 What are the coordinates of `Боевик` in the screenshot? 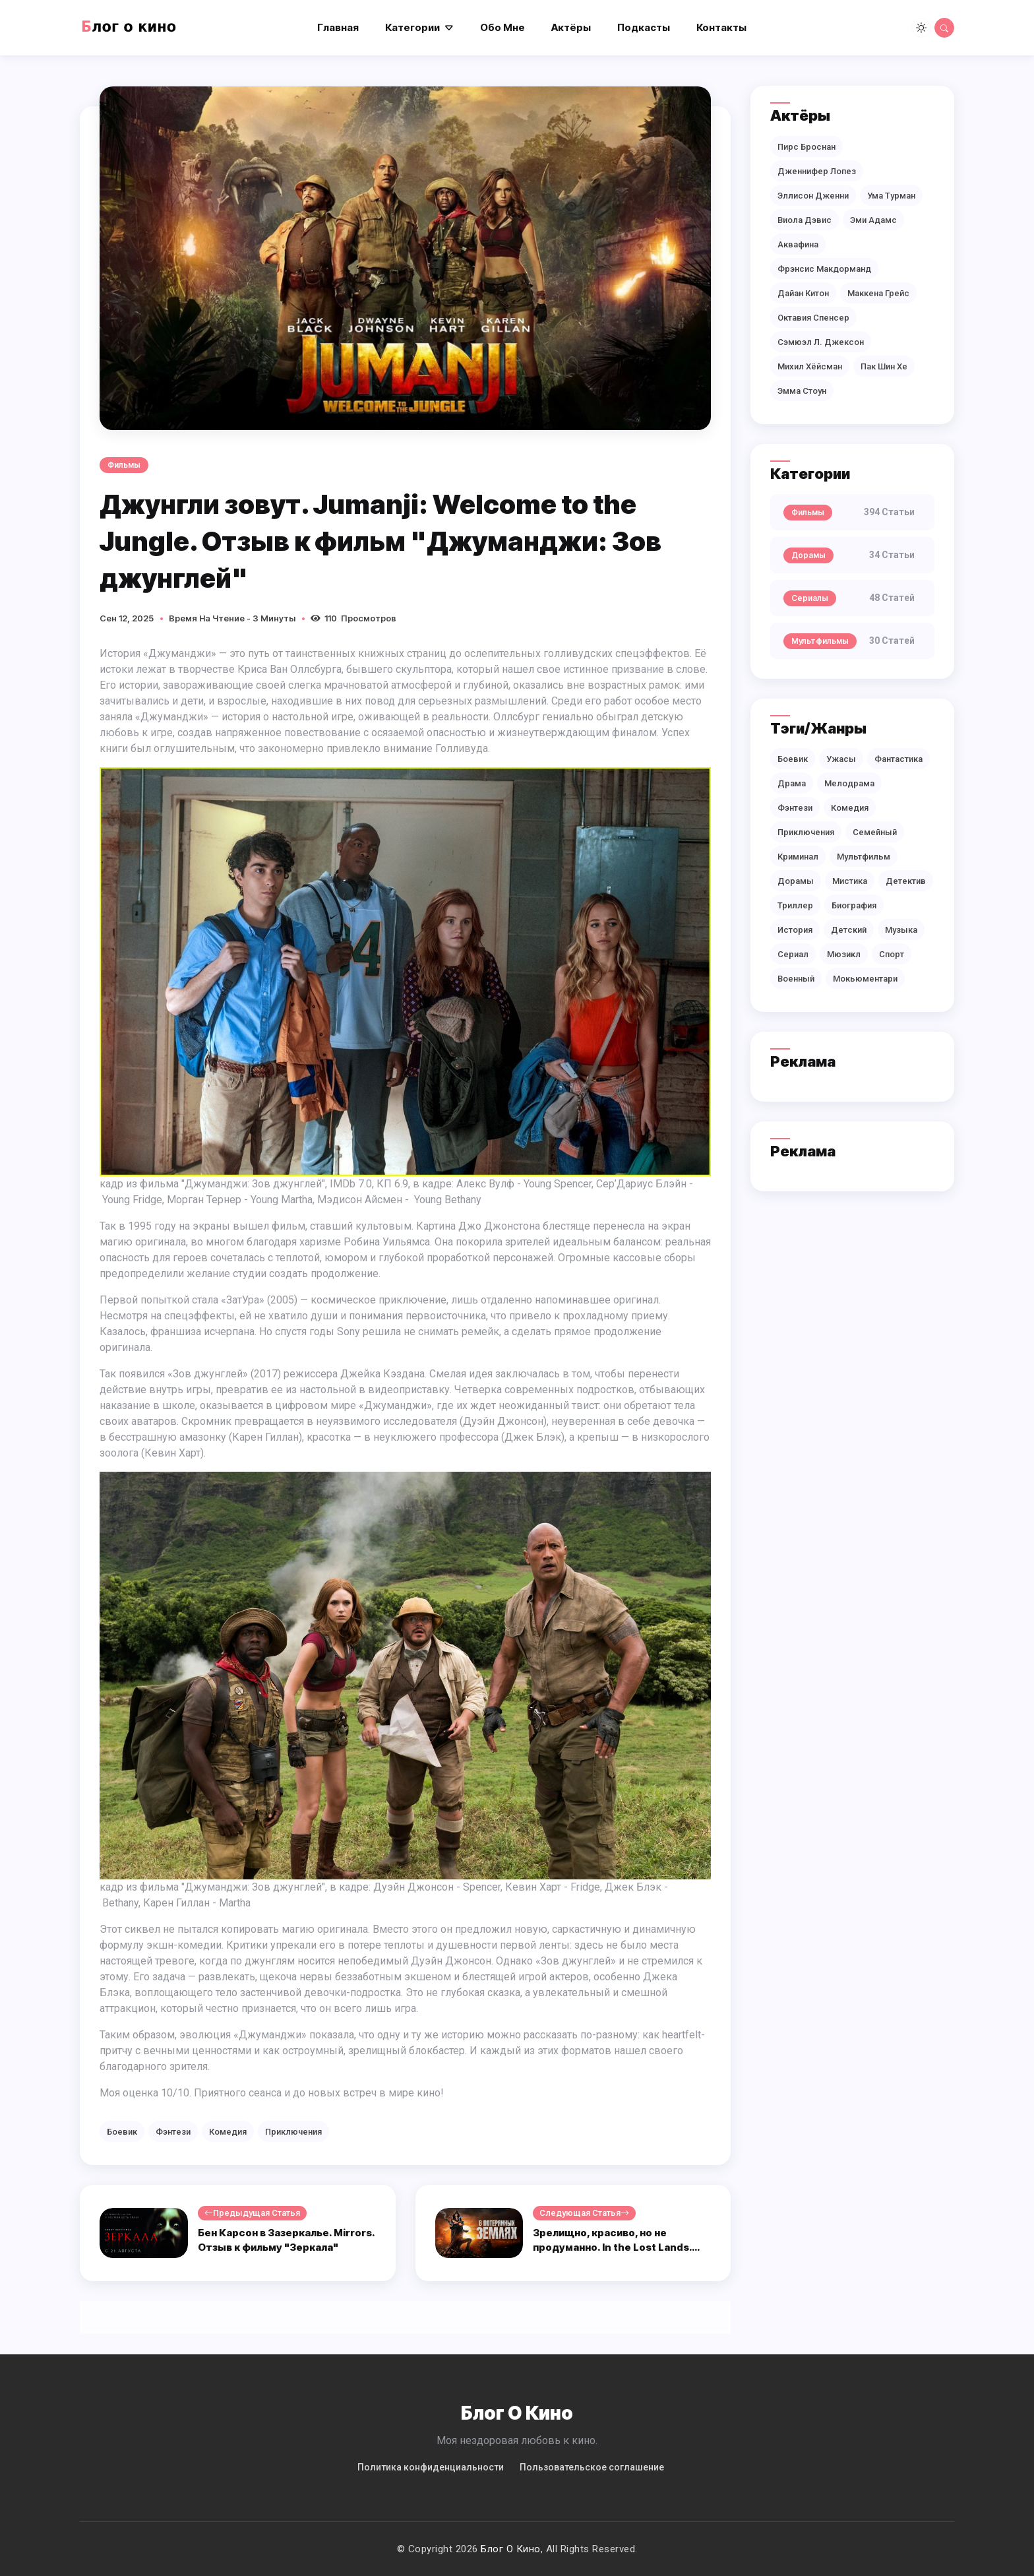 It's located at (122, 2132).